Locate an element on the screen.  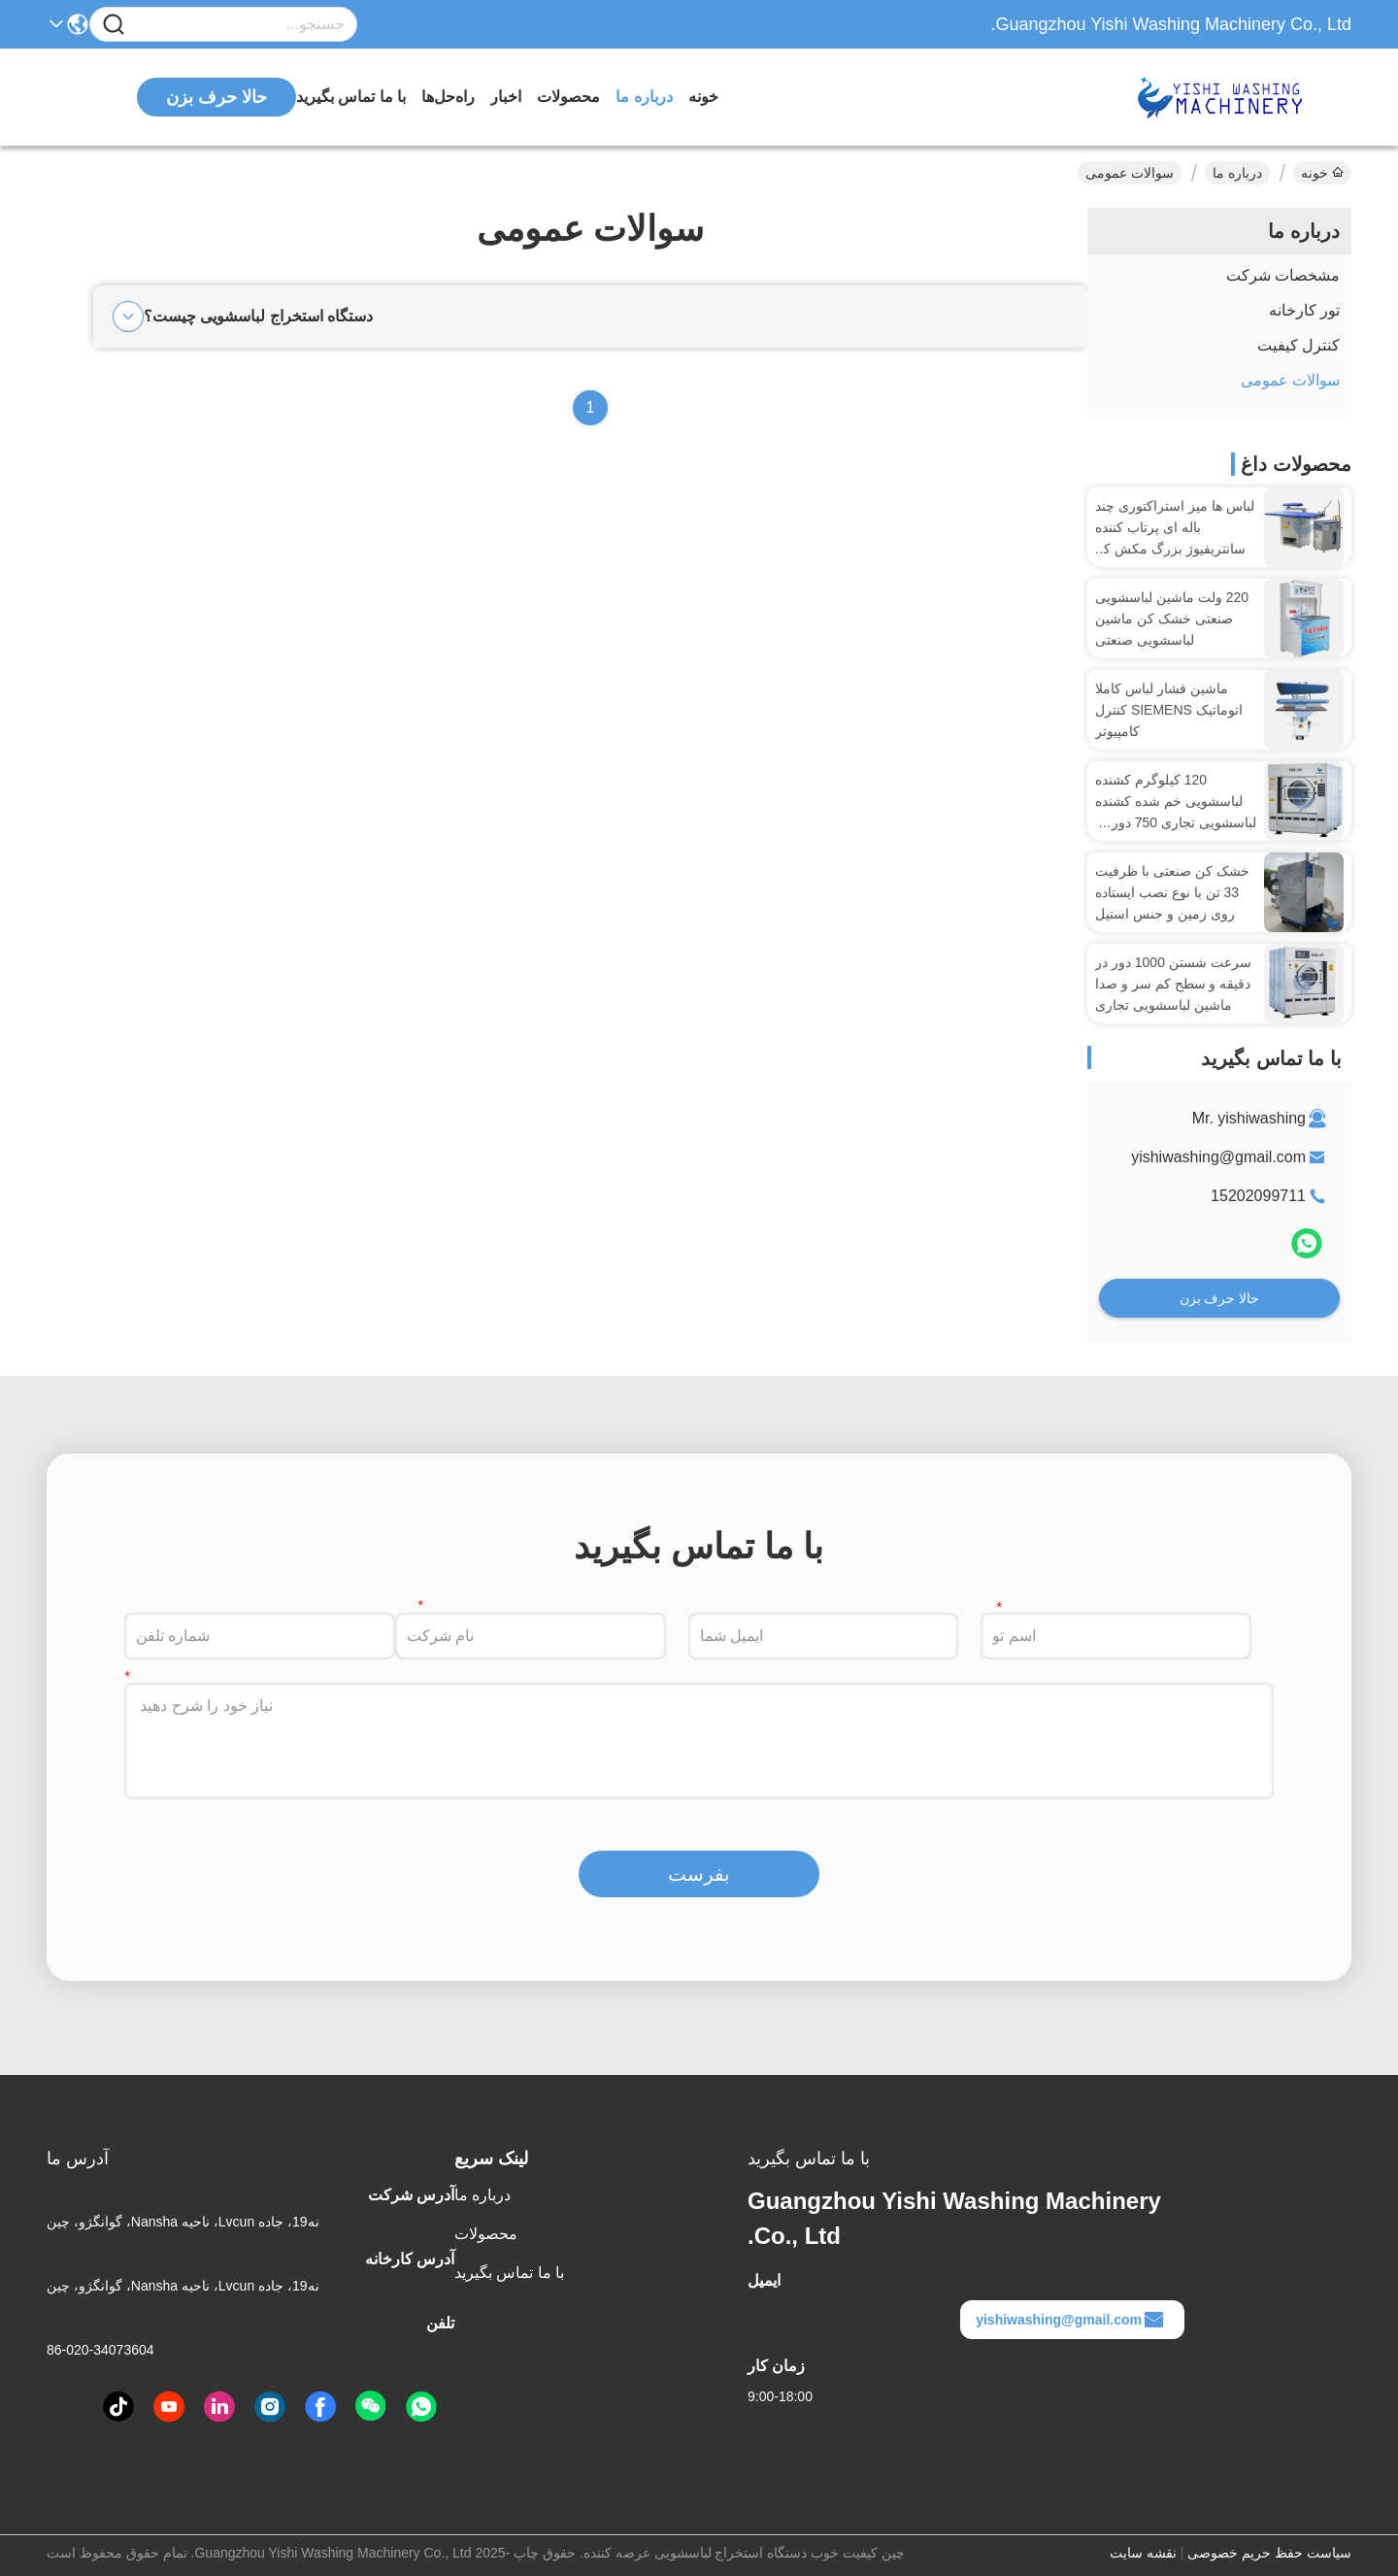
بفرست is located at coordinates (699, 1874).